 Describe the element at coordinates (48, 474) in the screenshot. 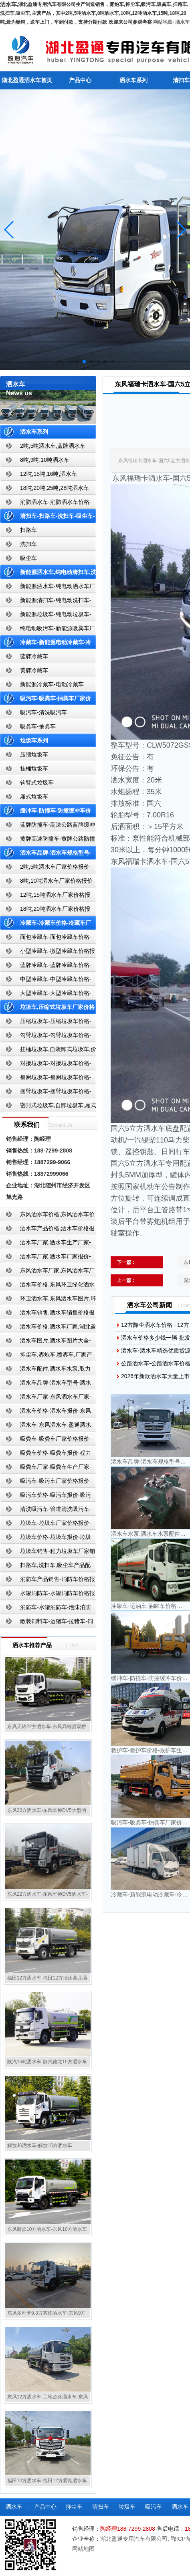

I see `12吨,15吨,16吨,洒水车` at that location.